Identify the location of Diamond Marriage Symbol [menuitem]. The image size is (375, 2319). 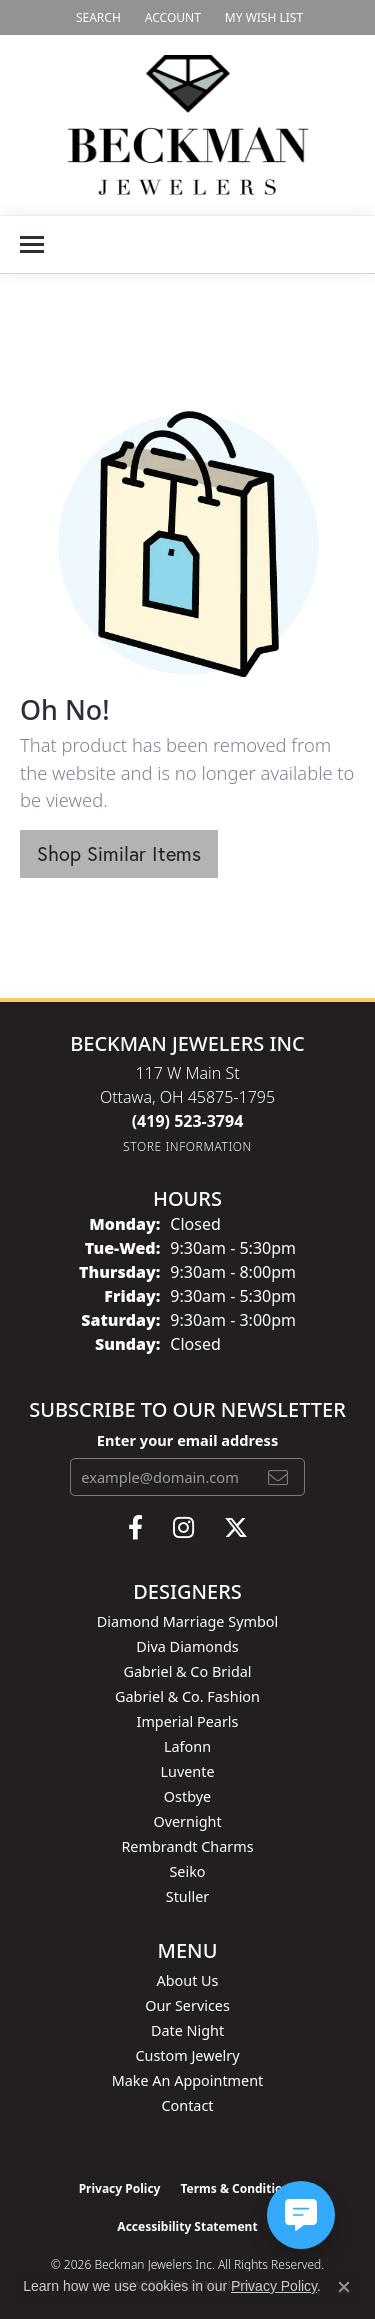
(187, 1621).